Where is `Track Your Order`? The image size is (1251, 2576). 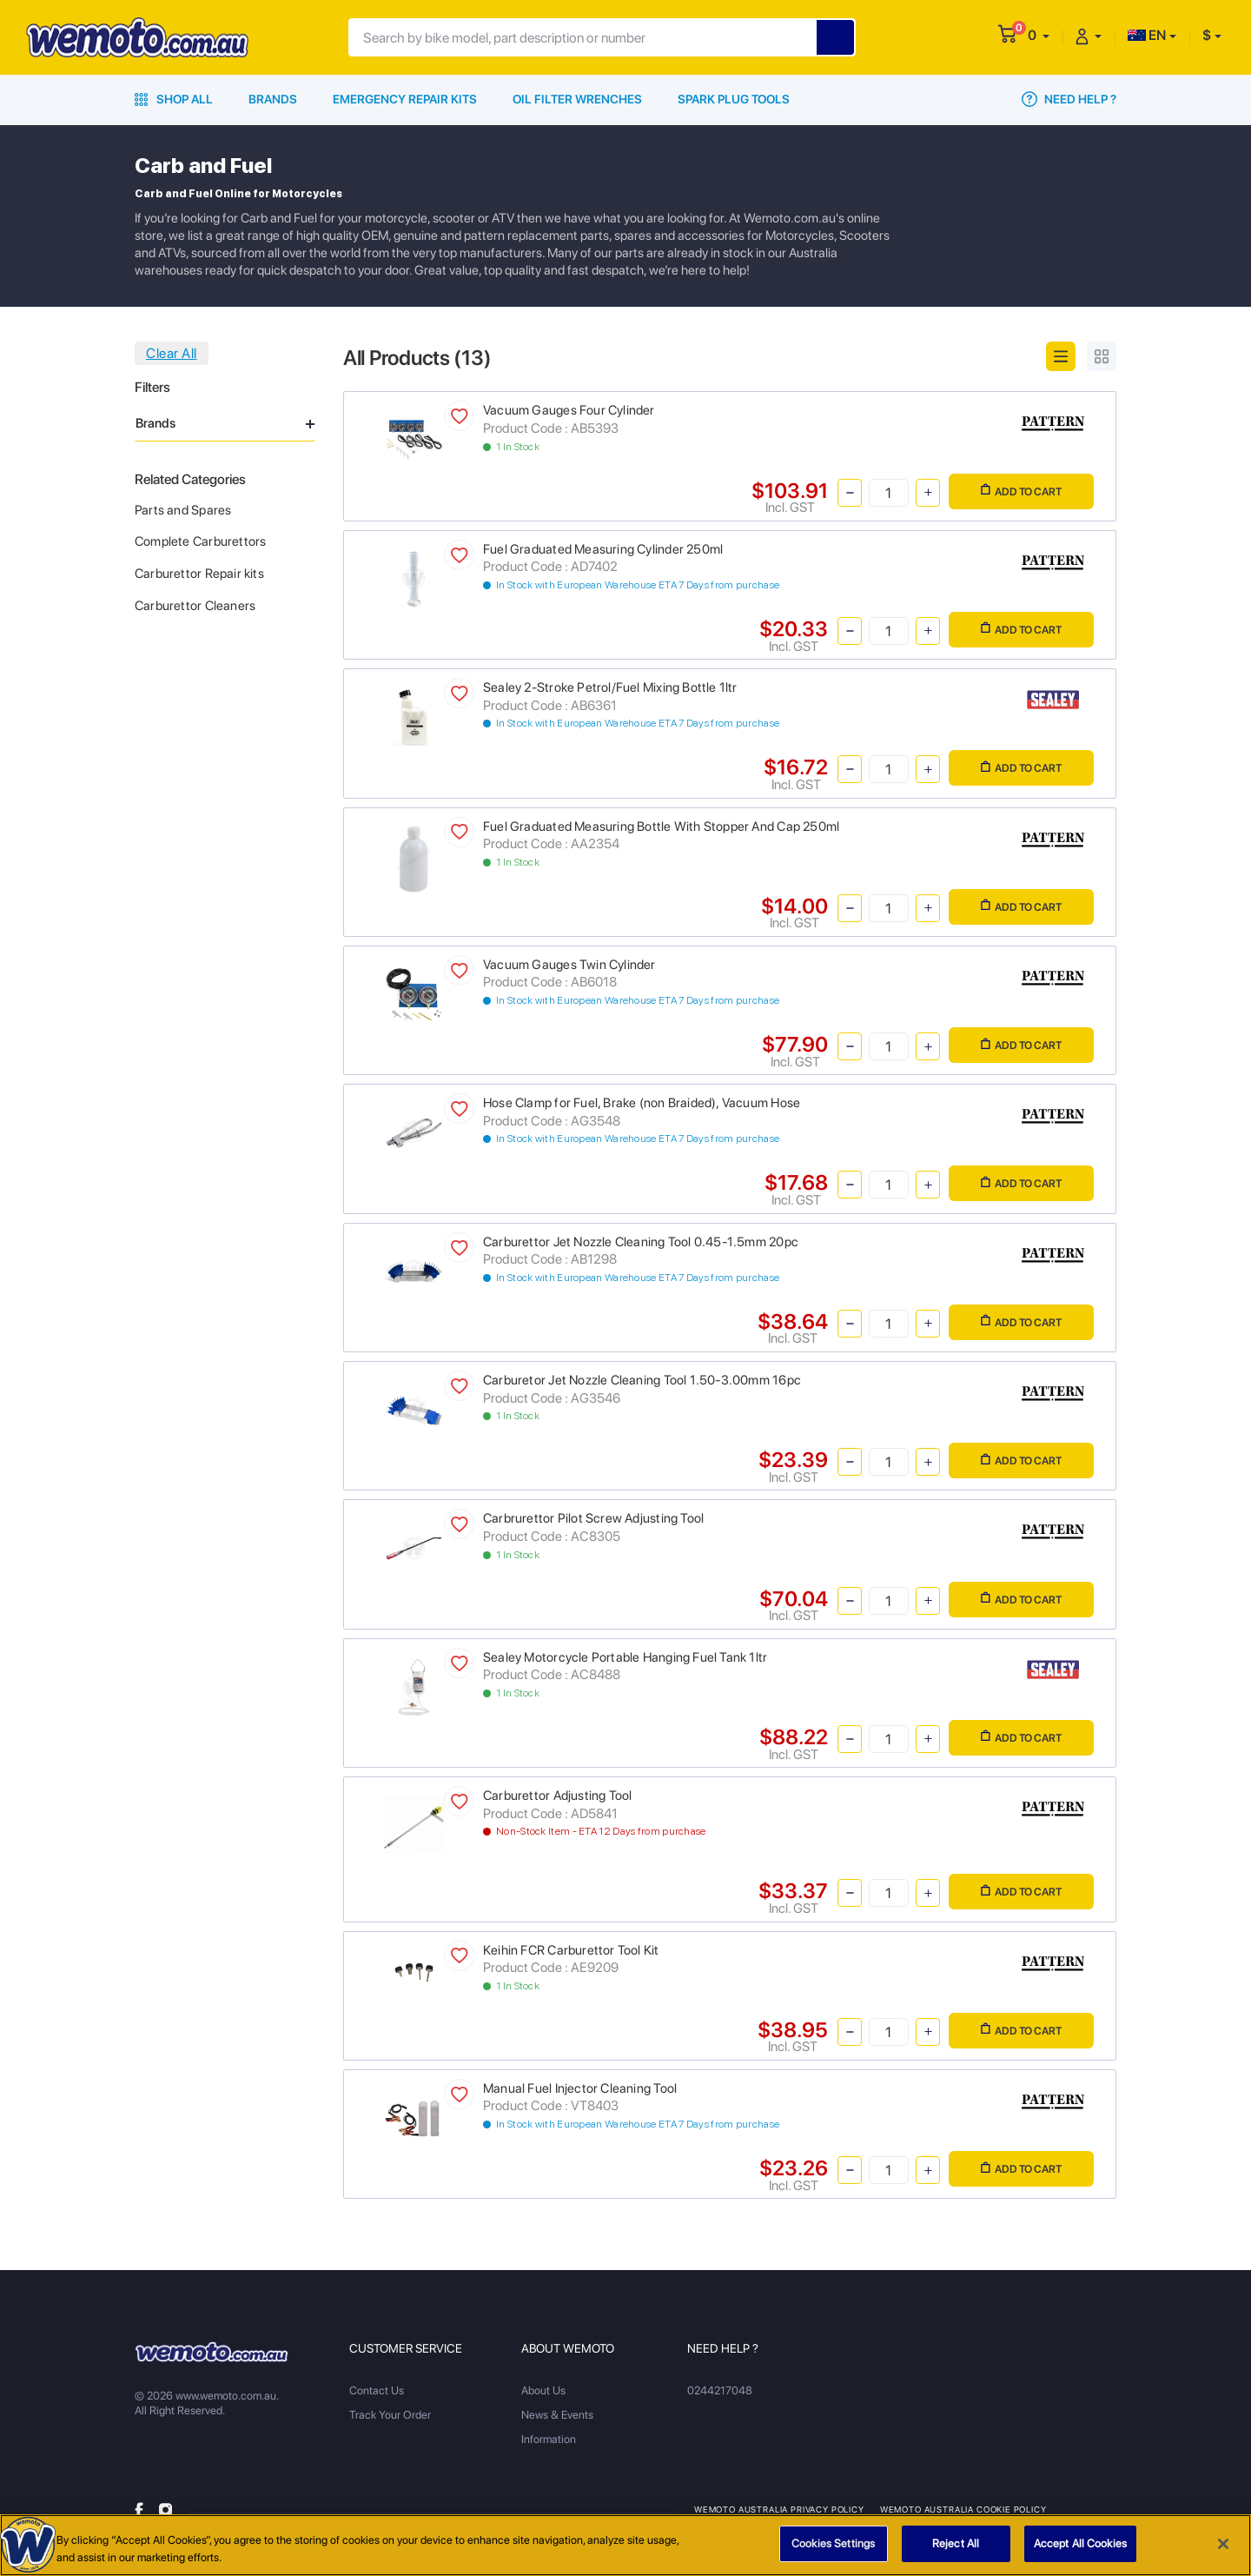
Track Your Order is located at coordinates (390, 2414).